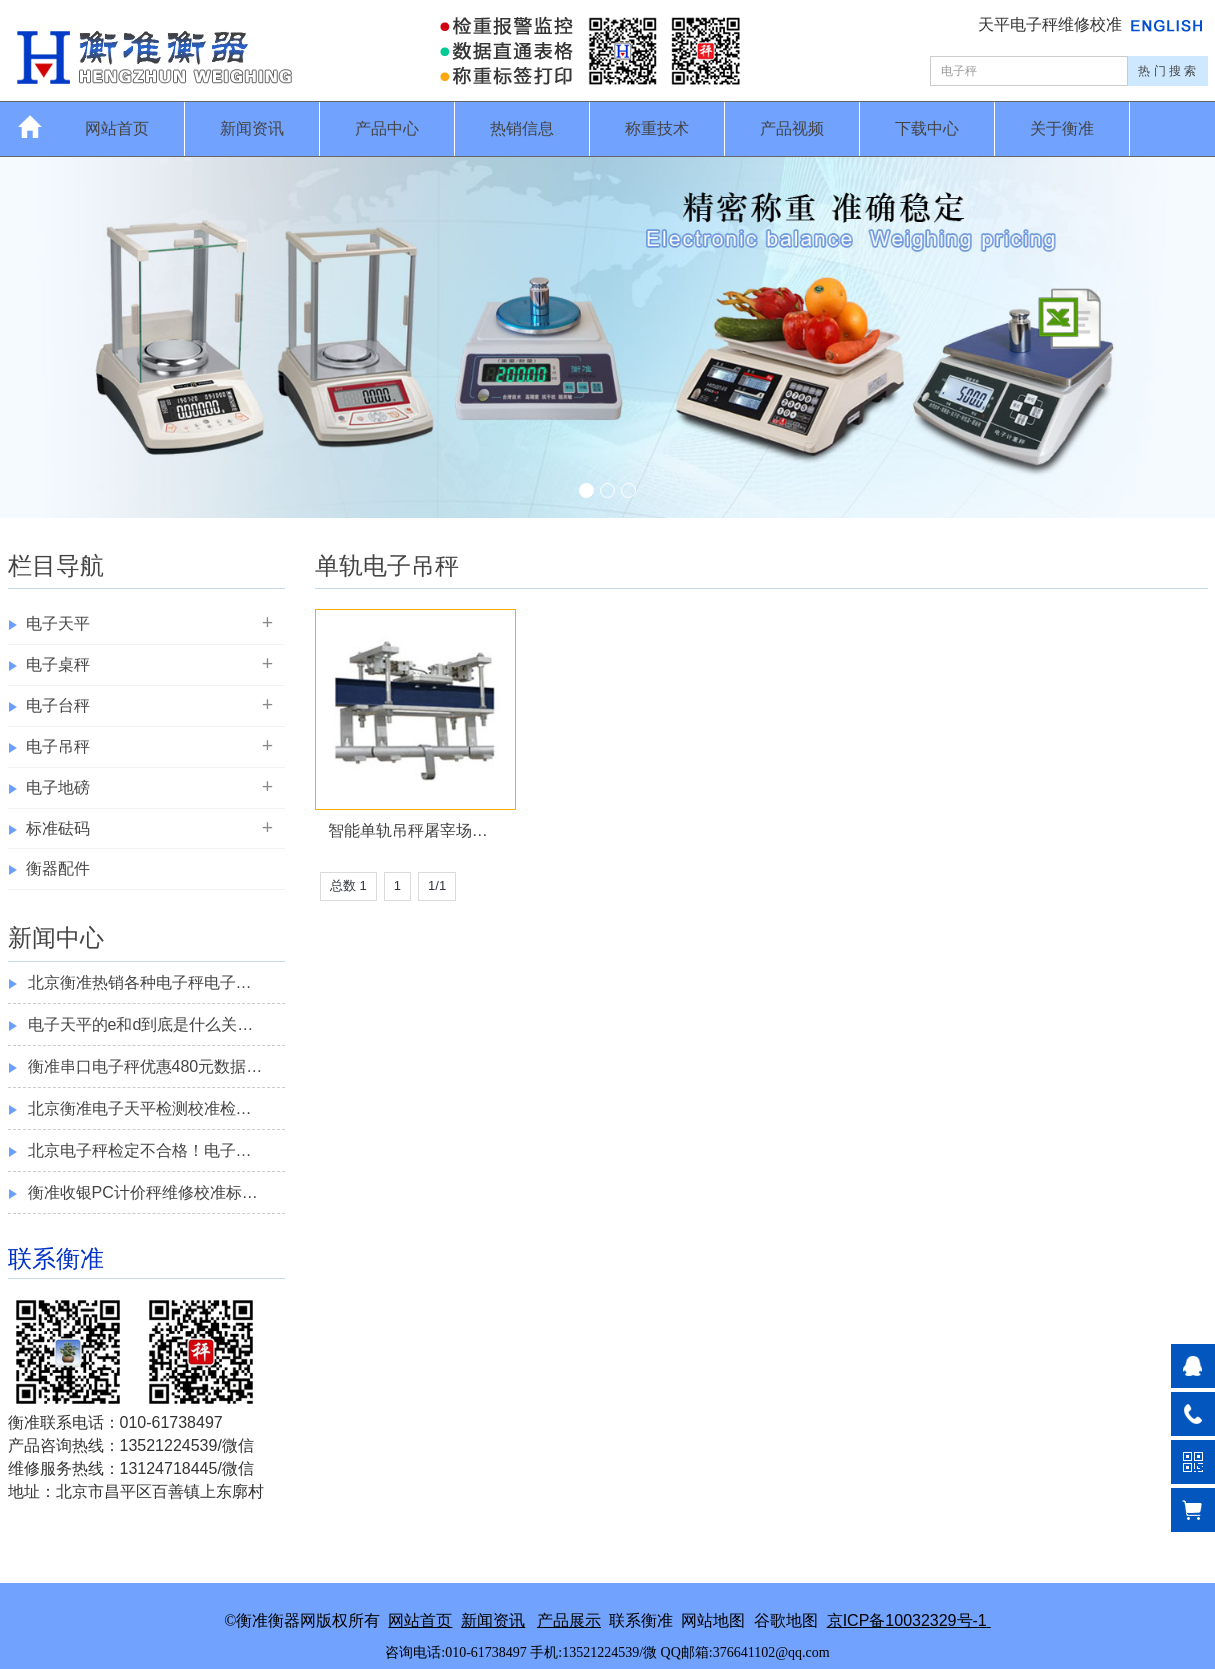 The image size is (1215, 1669). I want to click on 关于衡准, so click(1062, 128).